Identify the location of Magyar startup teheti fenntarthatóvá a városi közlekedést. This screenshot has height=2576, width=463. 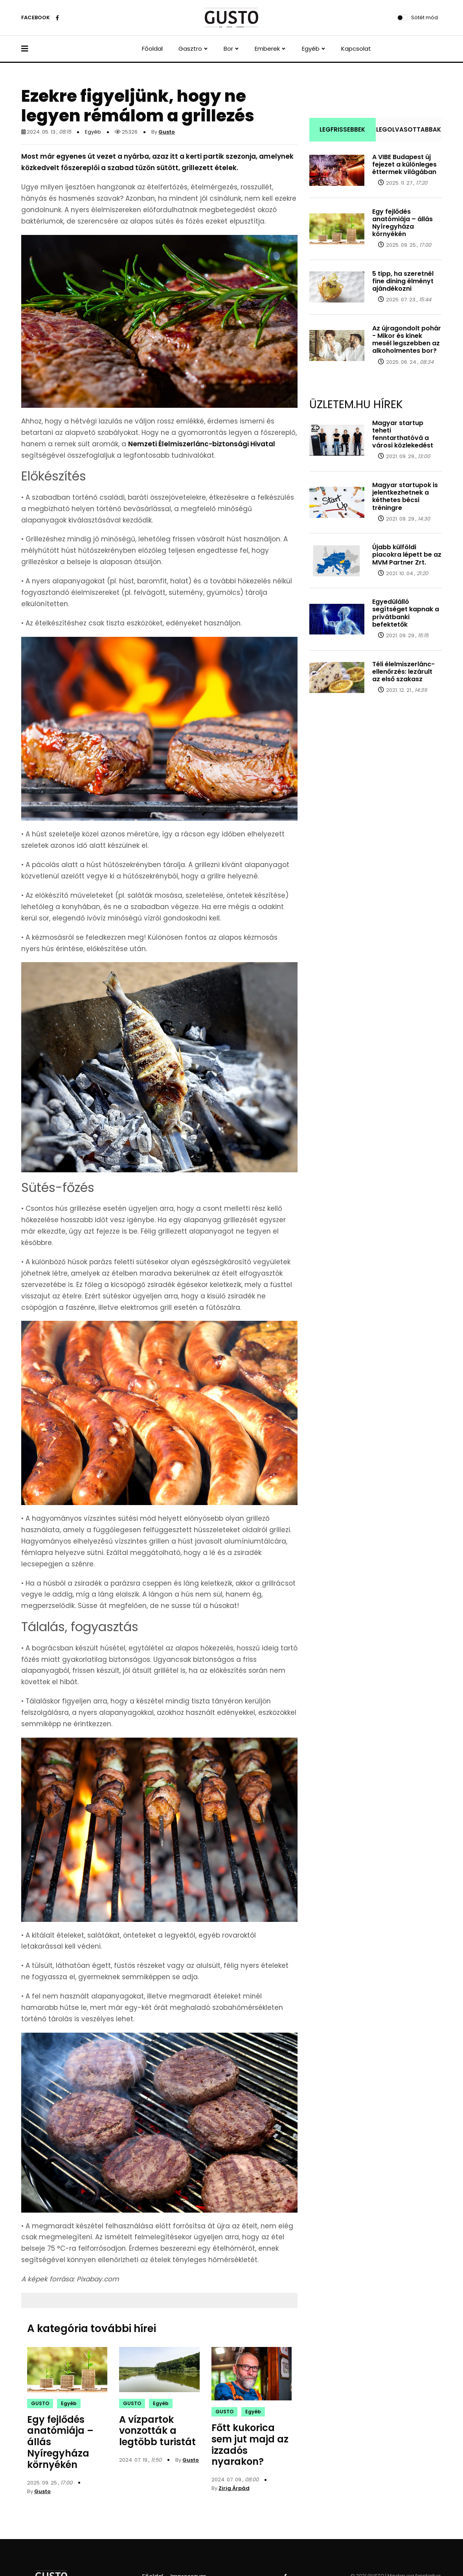
(402, 434).